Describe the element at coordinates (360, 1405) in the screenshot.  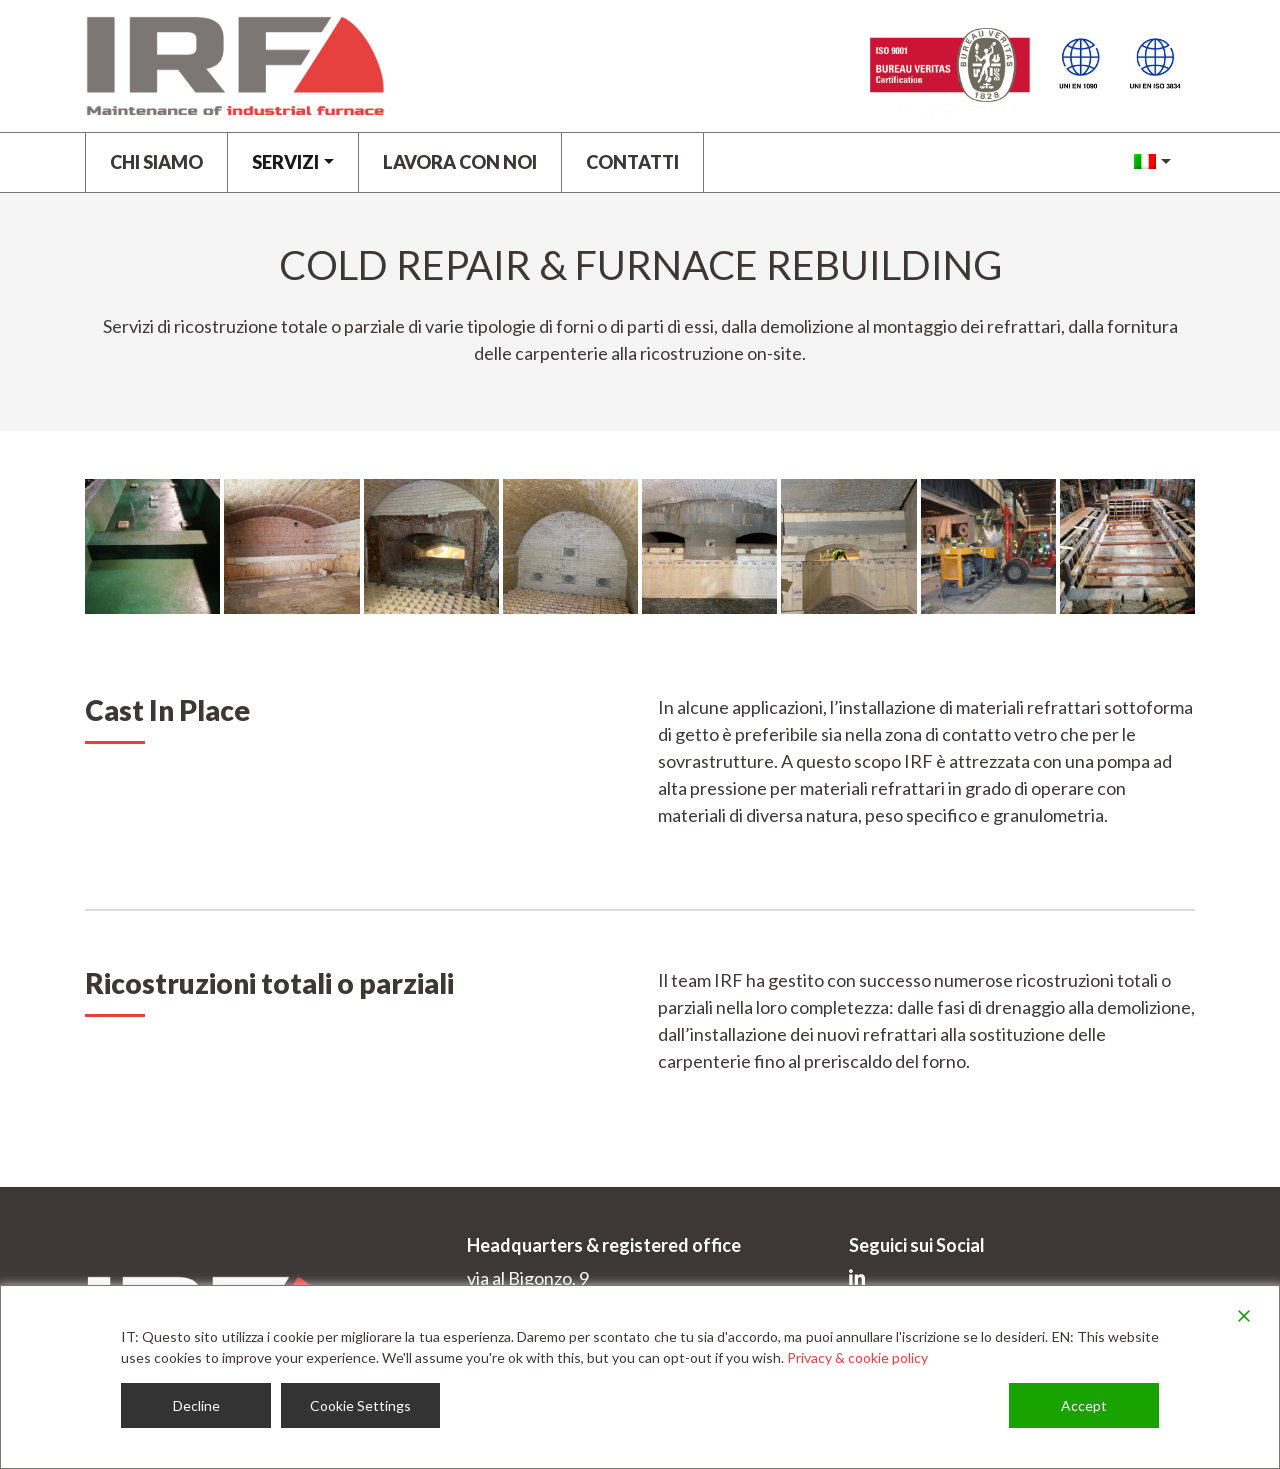
I see `Cookie Settings` at that location.